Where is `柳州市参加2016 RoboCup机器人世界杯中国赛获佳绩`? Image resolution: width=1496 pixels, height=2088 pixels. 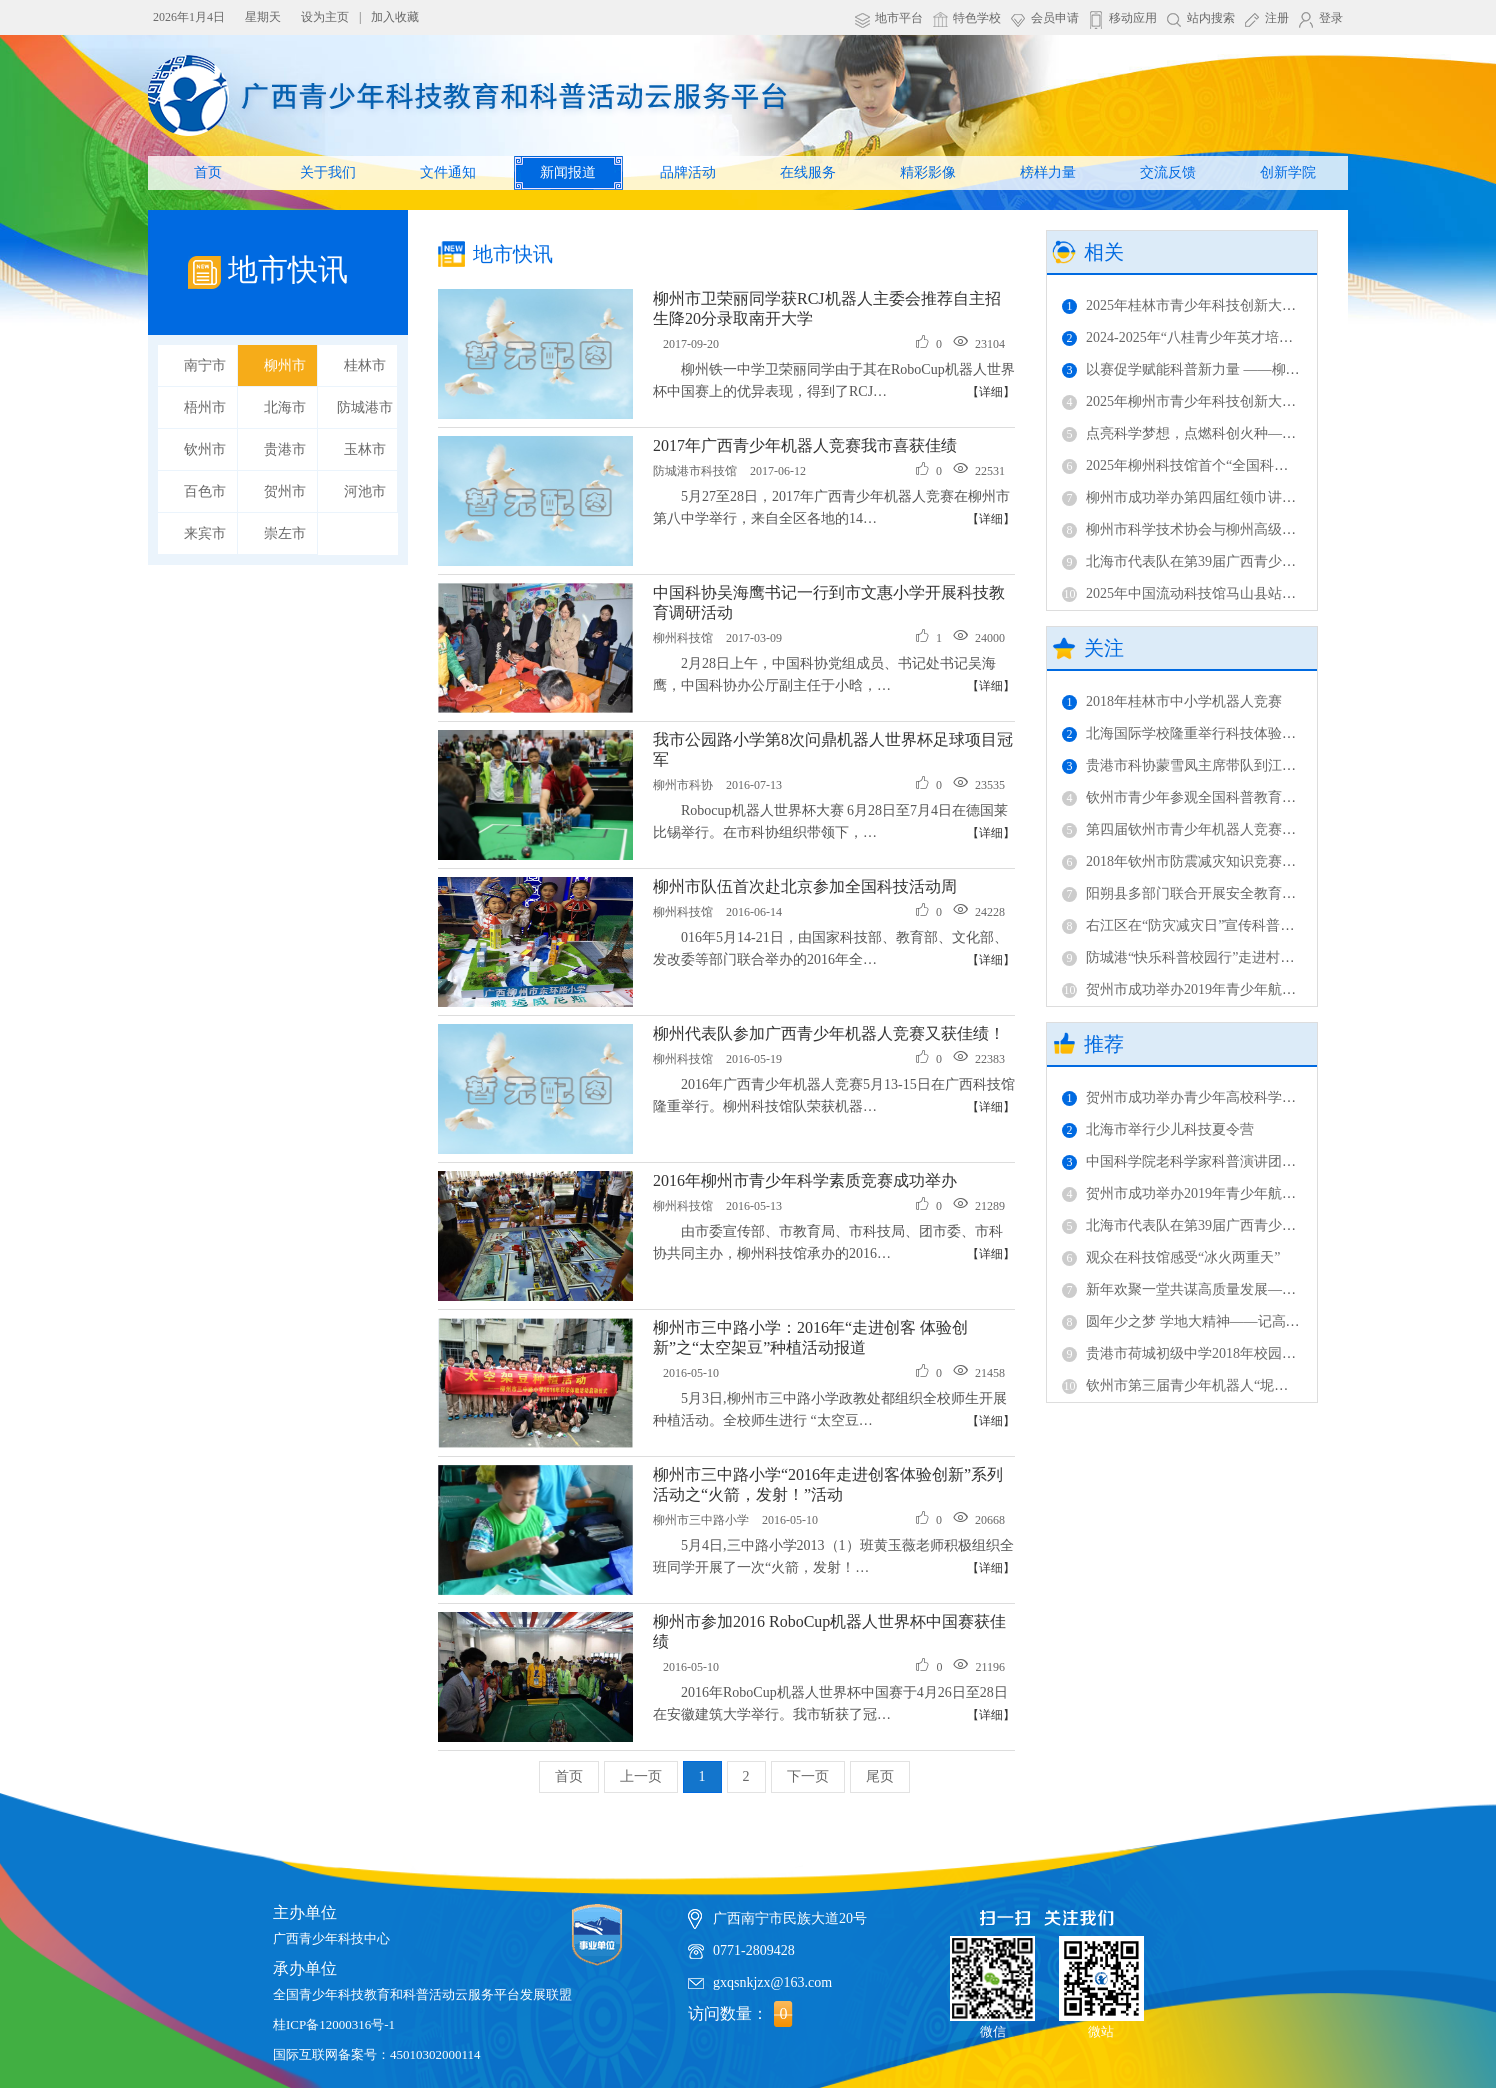
柳州市参加2016 RoboCup机器人世界杯中国赛获佳绩 is located at coordinates (829, 1631).